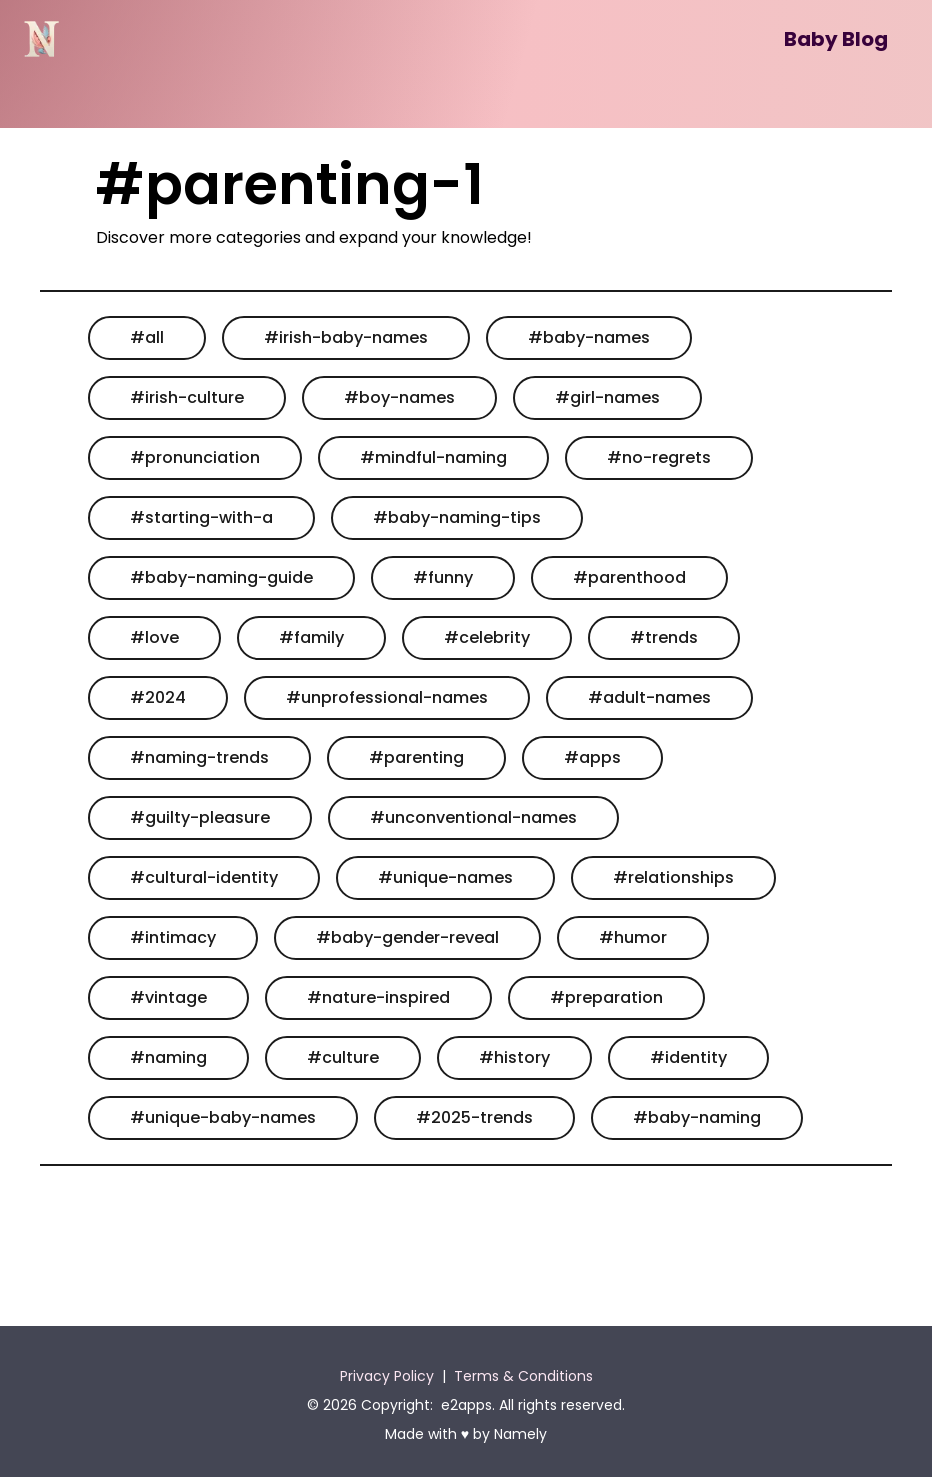 Image resolution: width=932 pixels, height=1477 pixels. I want to click on #unique-baby-names, so click(223, 1117).